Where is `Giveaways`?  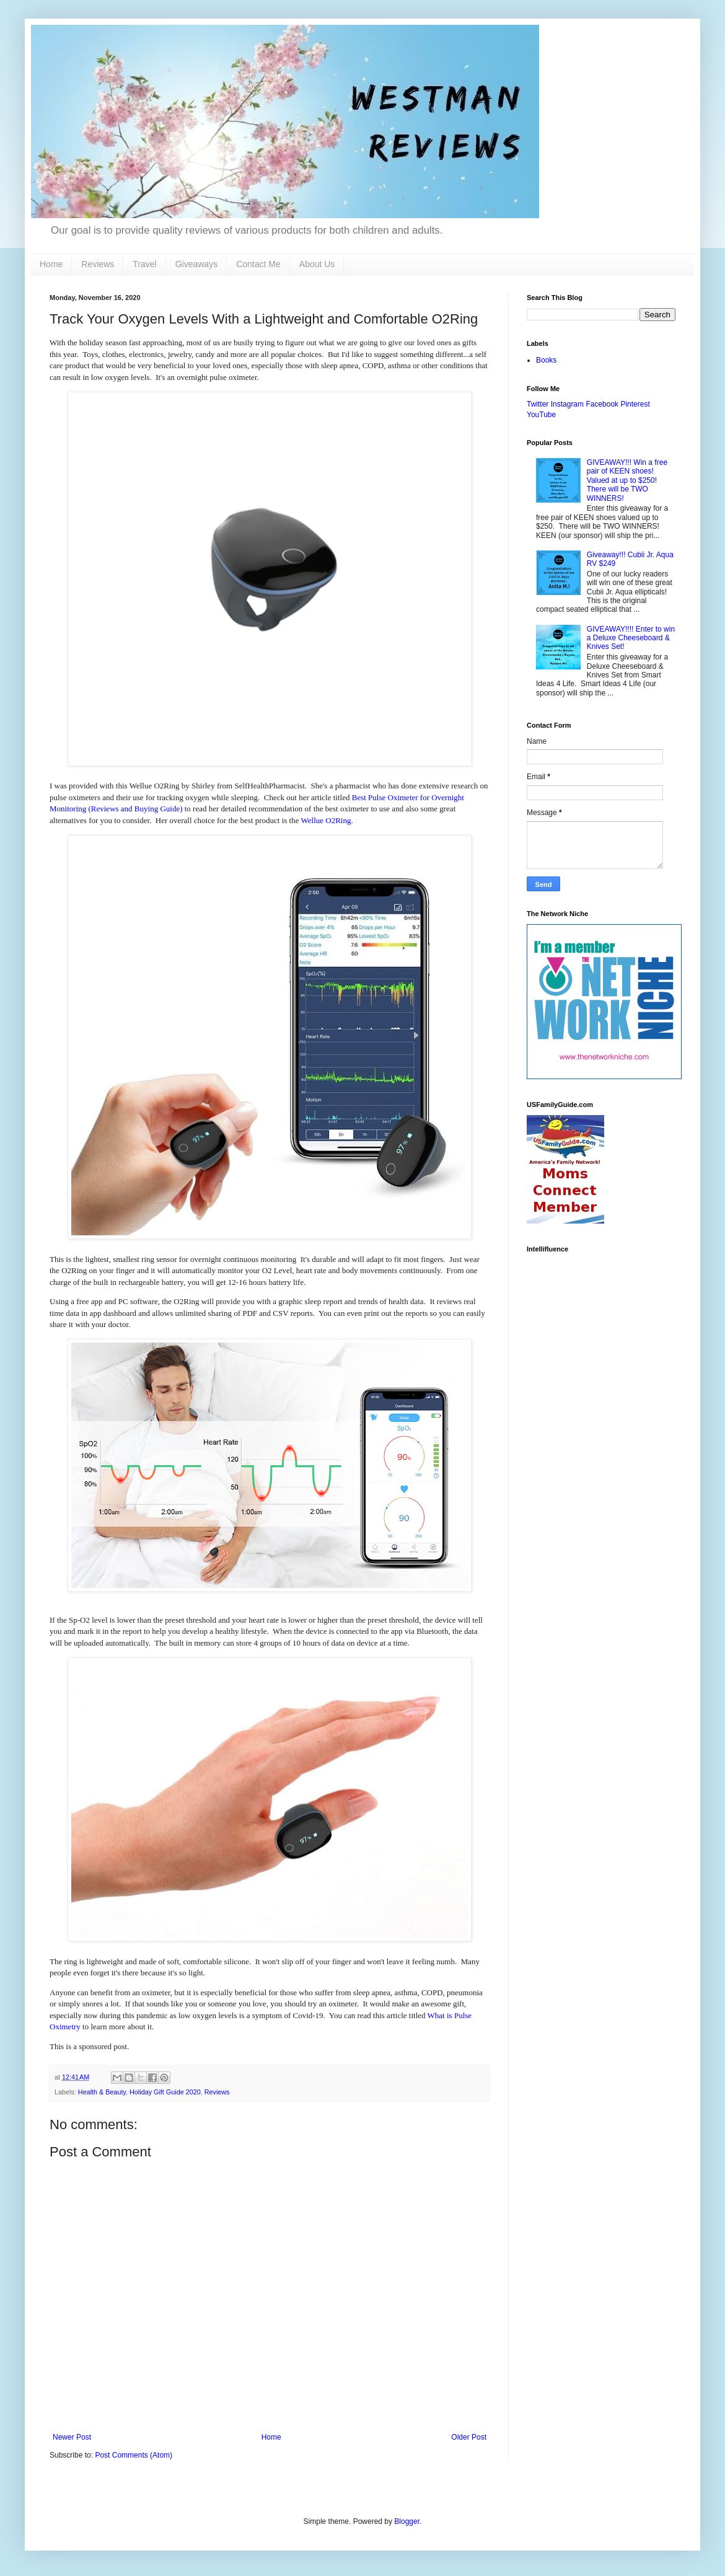 Giveaways is located at coordinates (196, 264).